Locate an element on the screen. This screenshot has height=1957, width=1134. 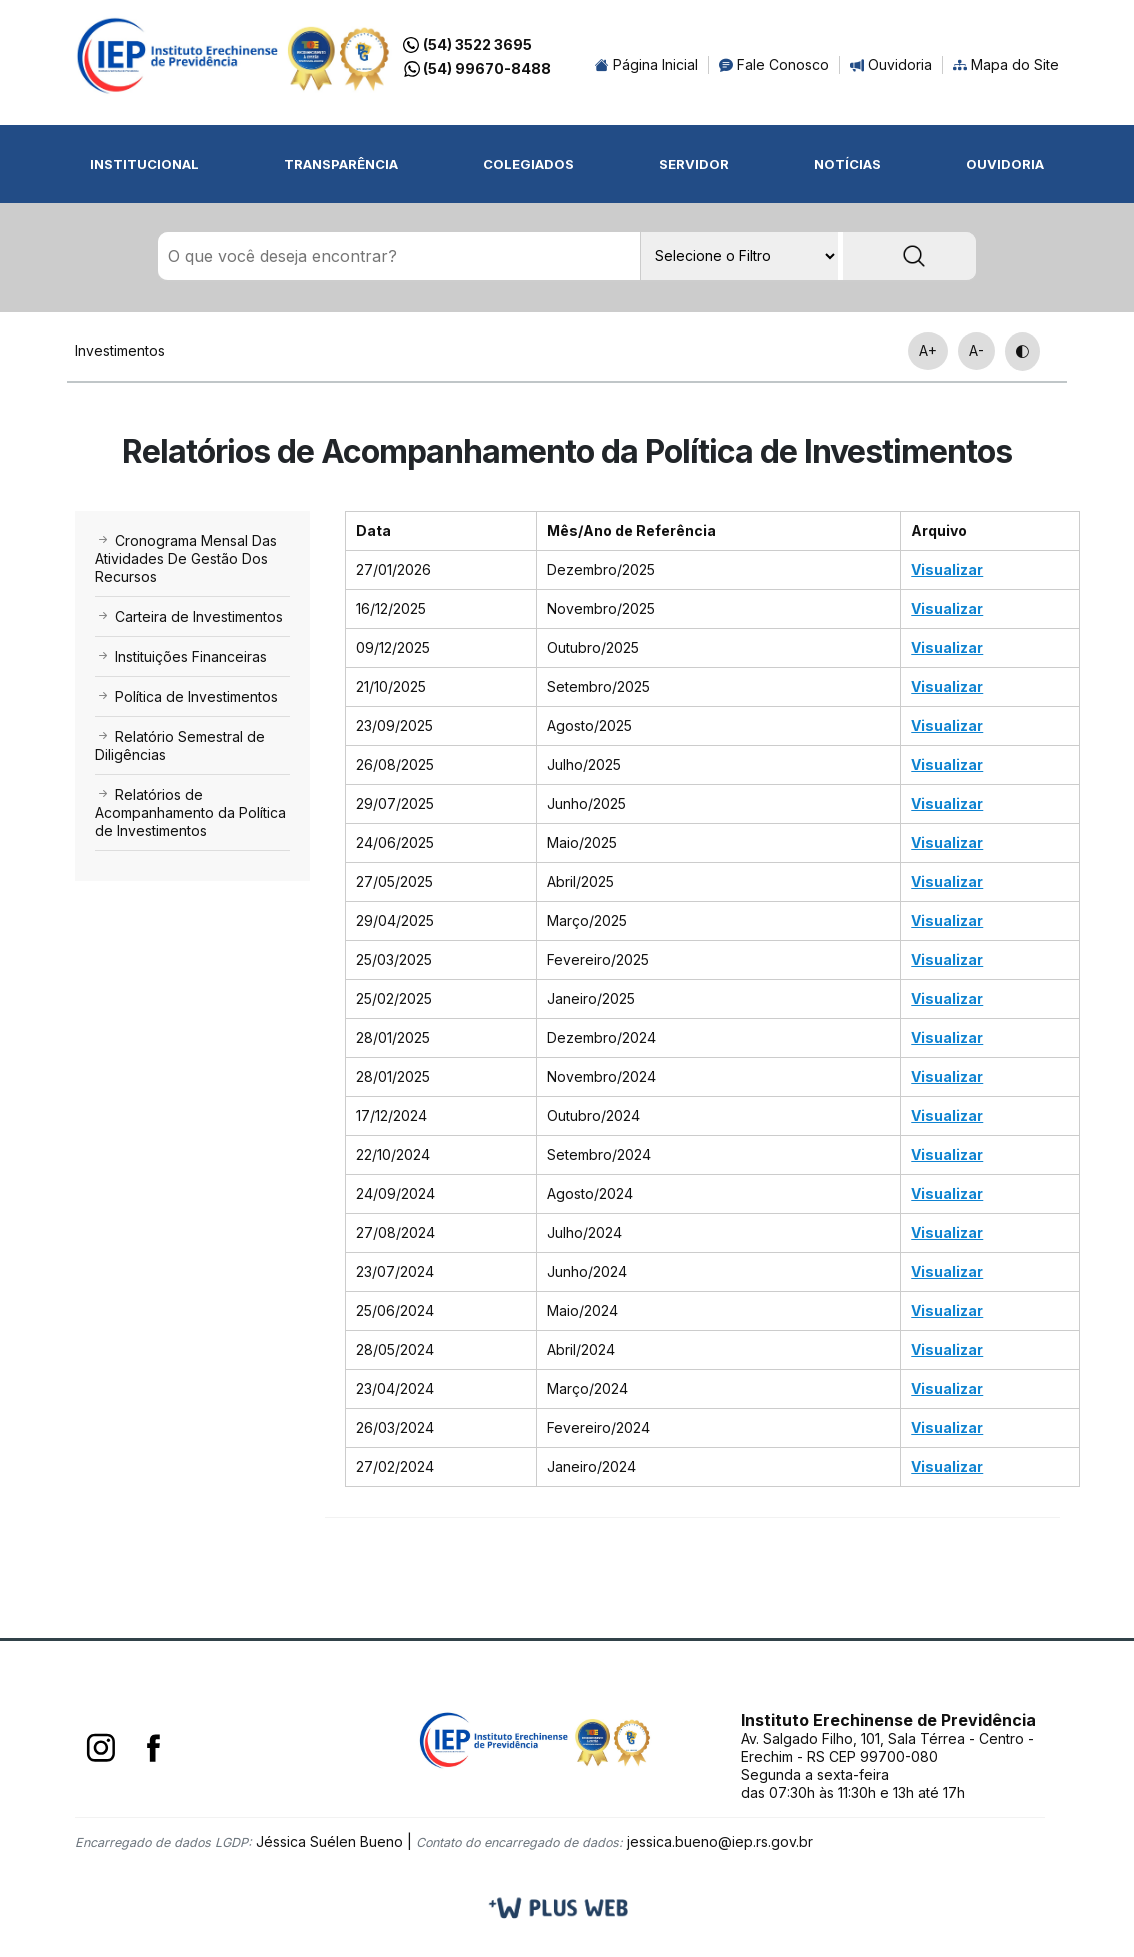
Notícias is located at coordinates (847, 164).